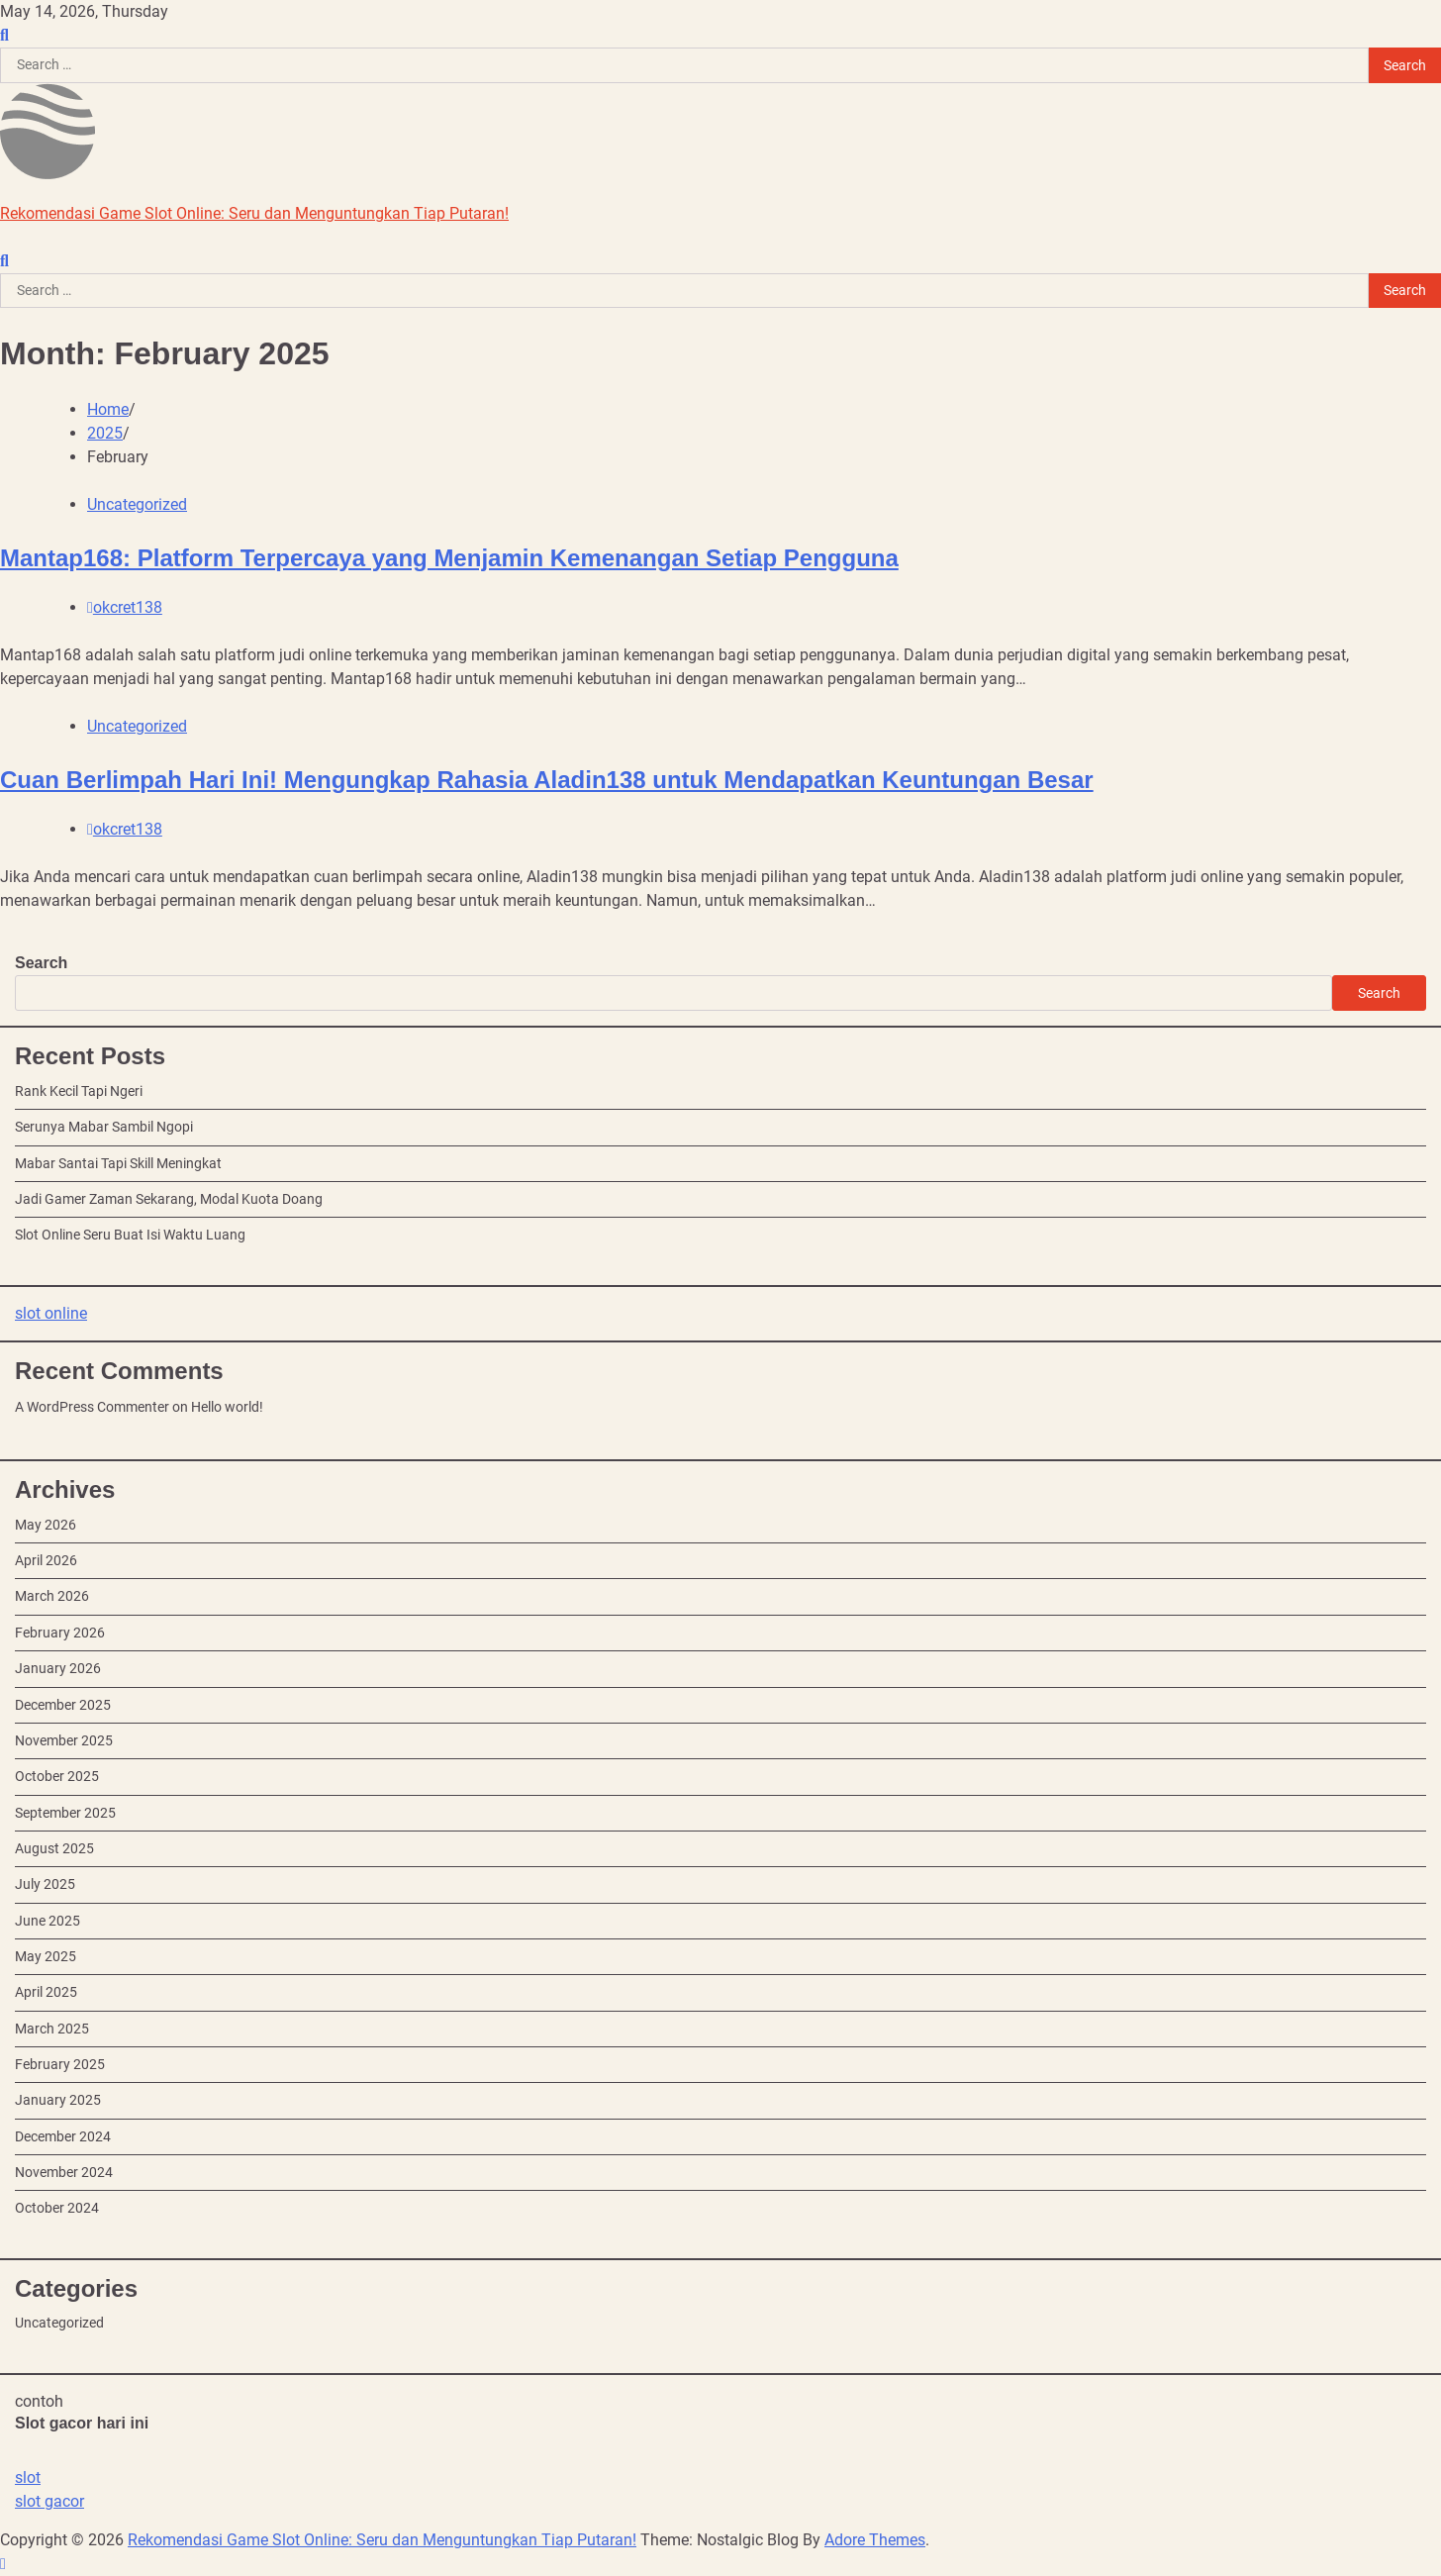 The height and width of the screenshot is (2576, 1441). I want to click on October 2025, so click(57, 1776).